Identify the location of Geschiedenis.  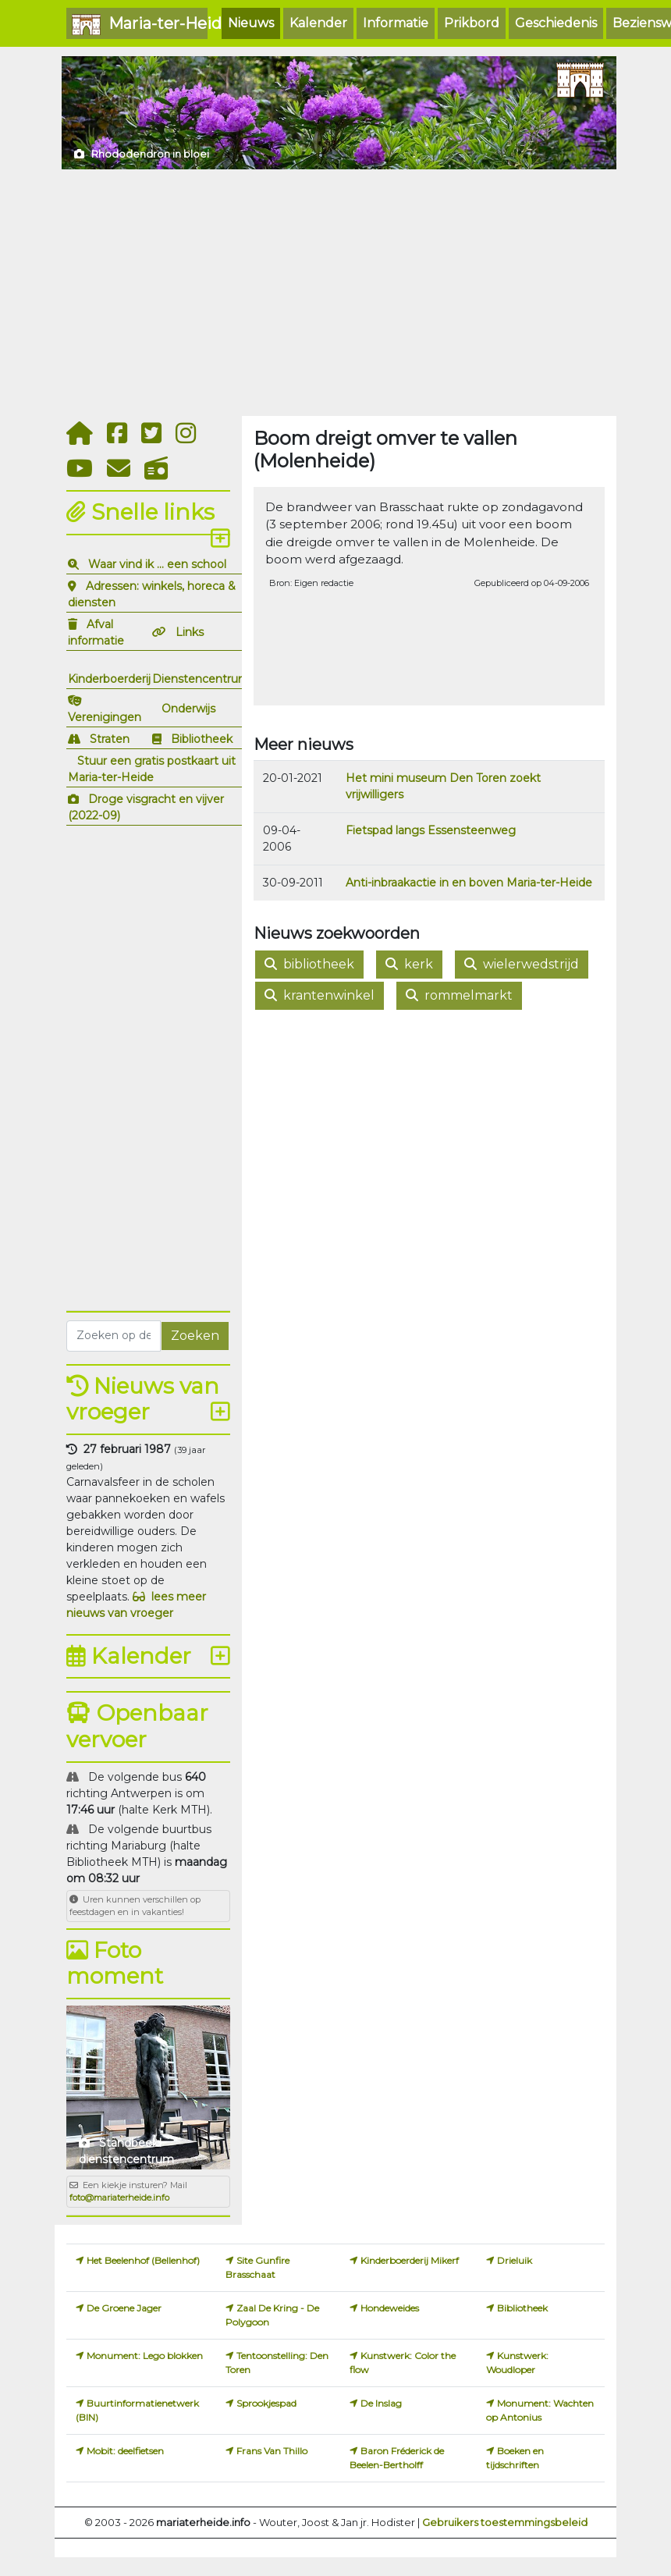
(556, 23).